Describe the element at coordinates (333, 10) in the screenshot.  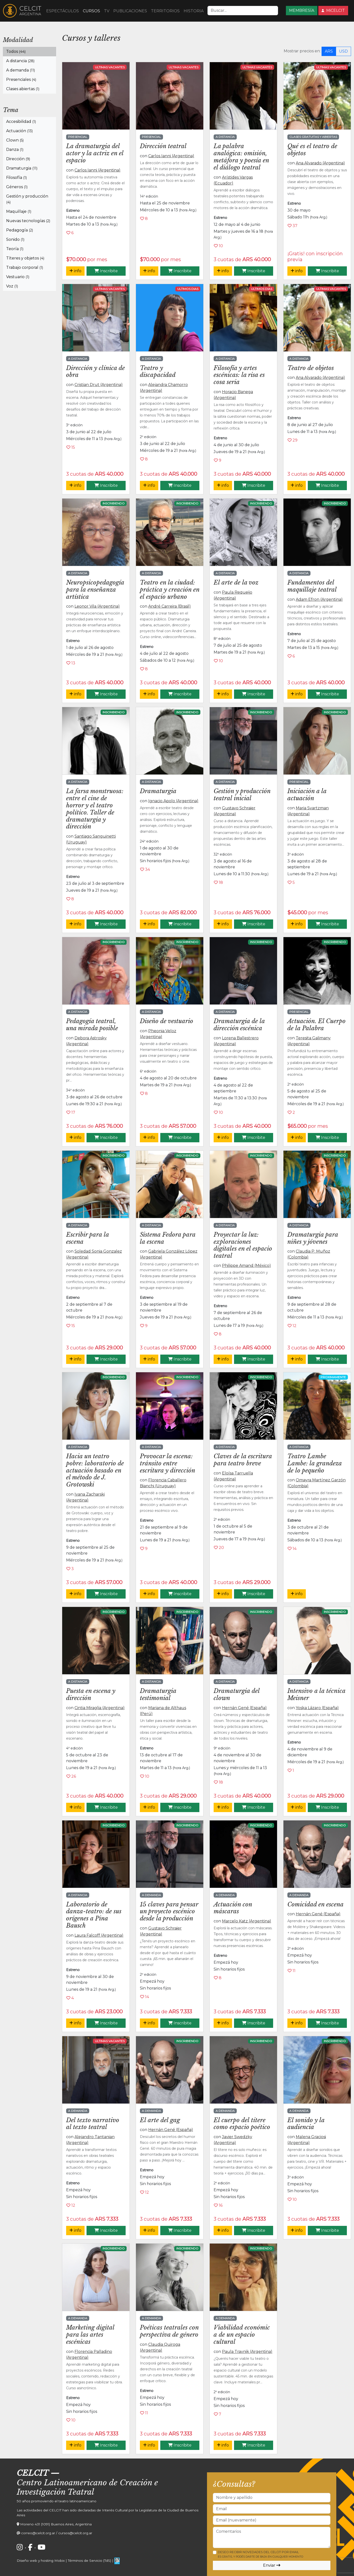
I see `MiCELCIT` at that location.